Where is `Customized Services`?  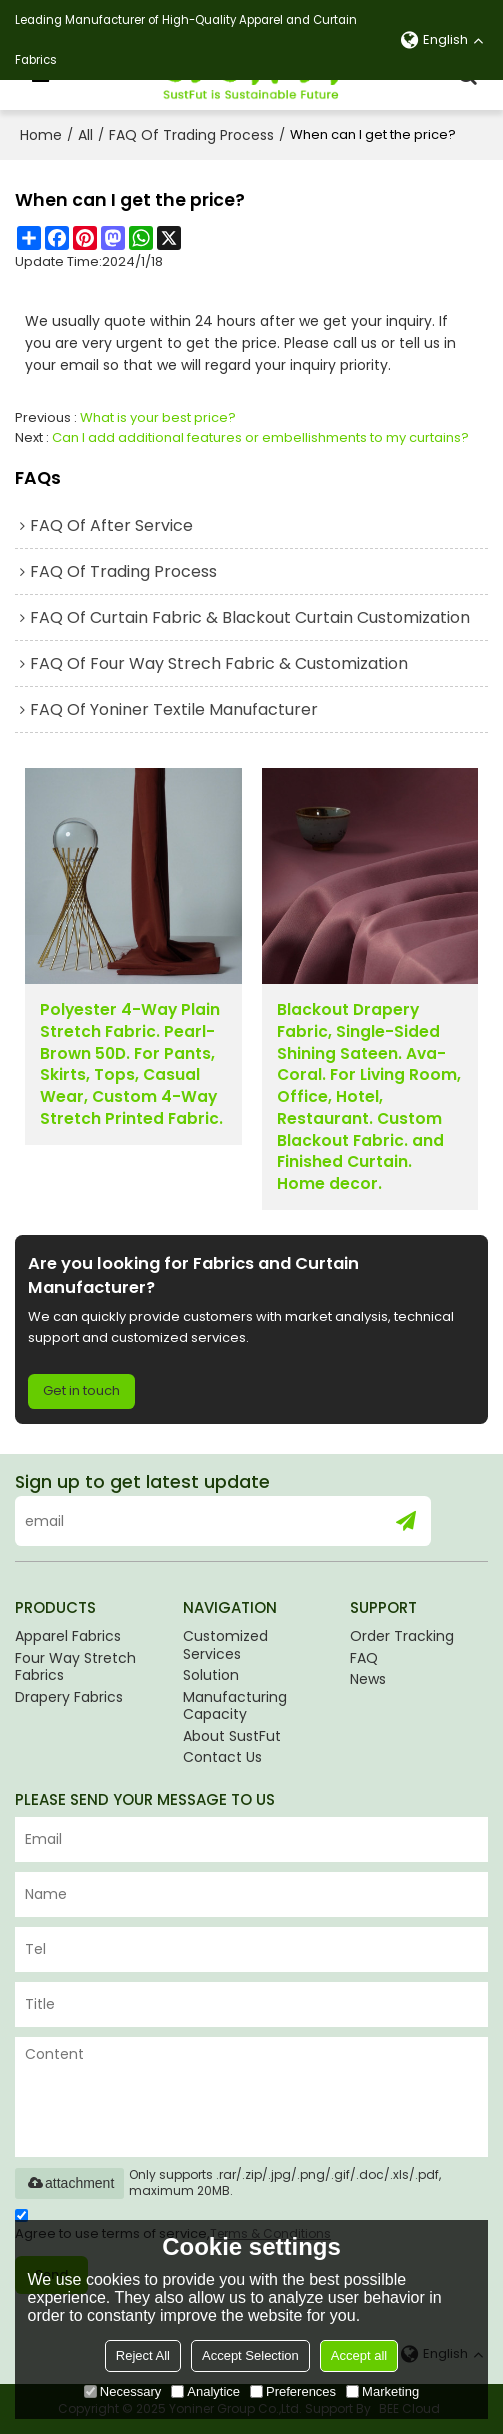
Customized Services is located at coordinates (225, 1645).